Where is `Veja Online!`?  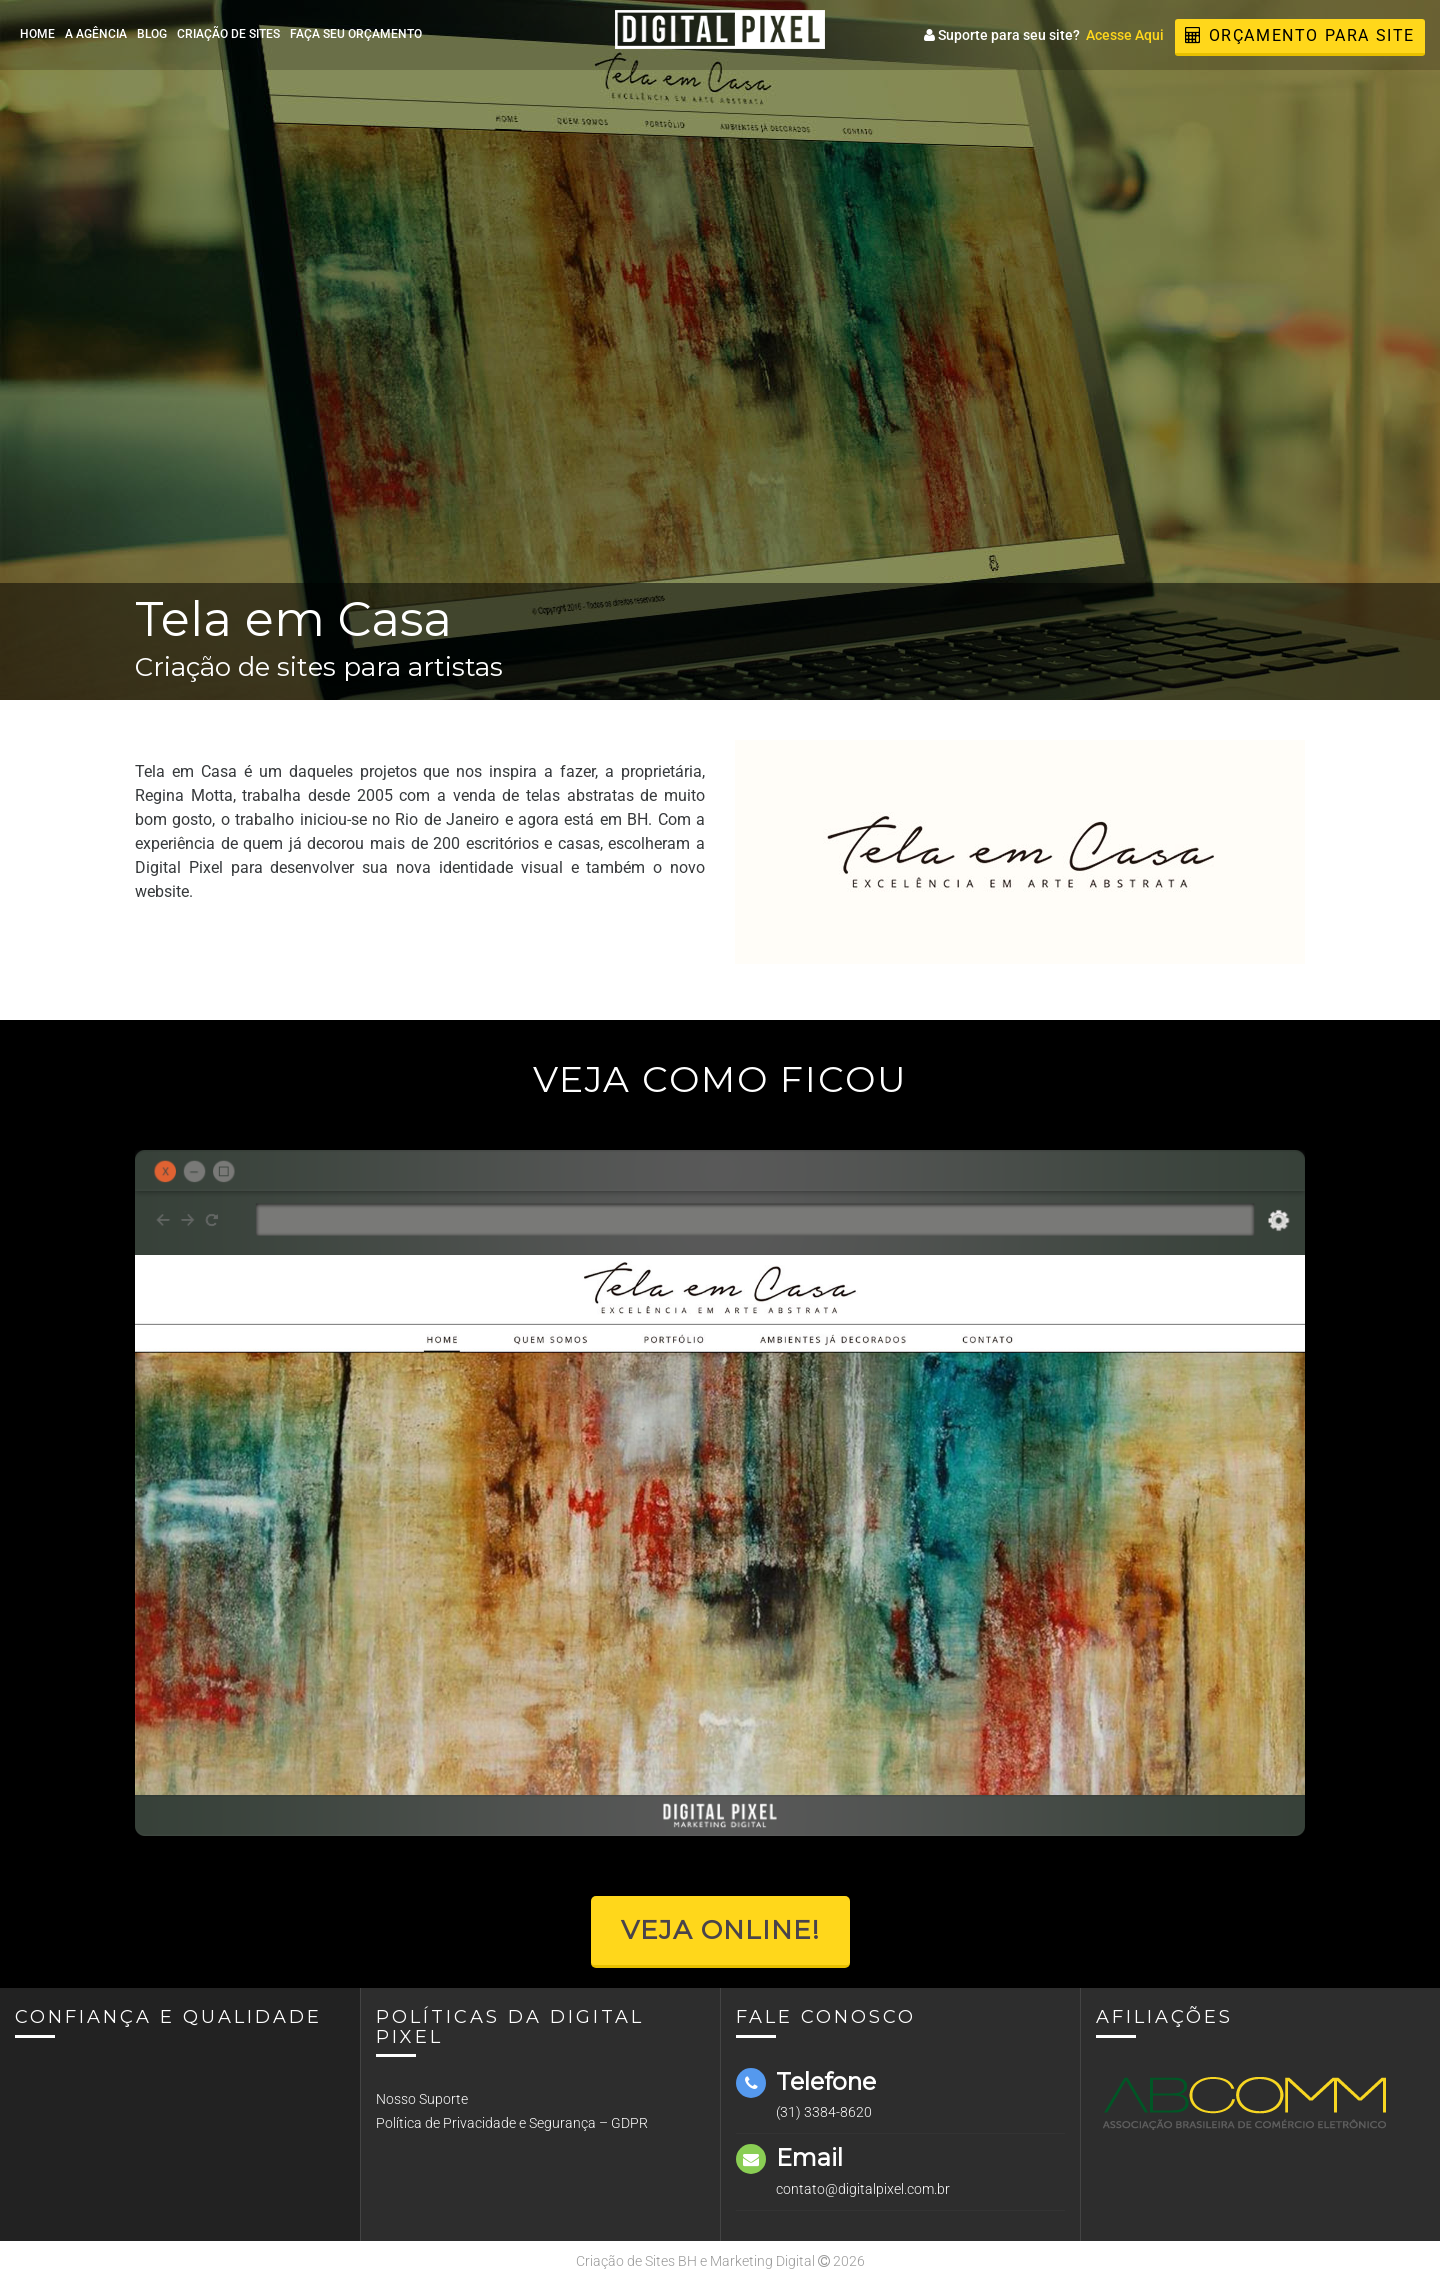
Veja Online! is located at coordinates (720, 1930).